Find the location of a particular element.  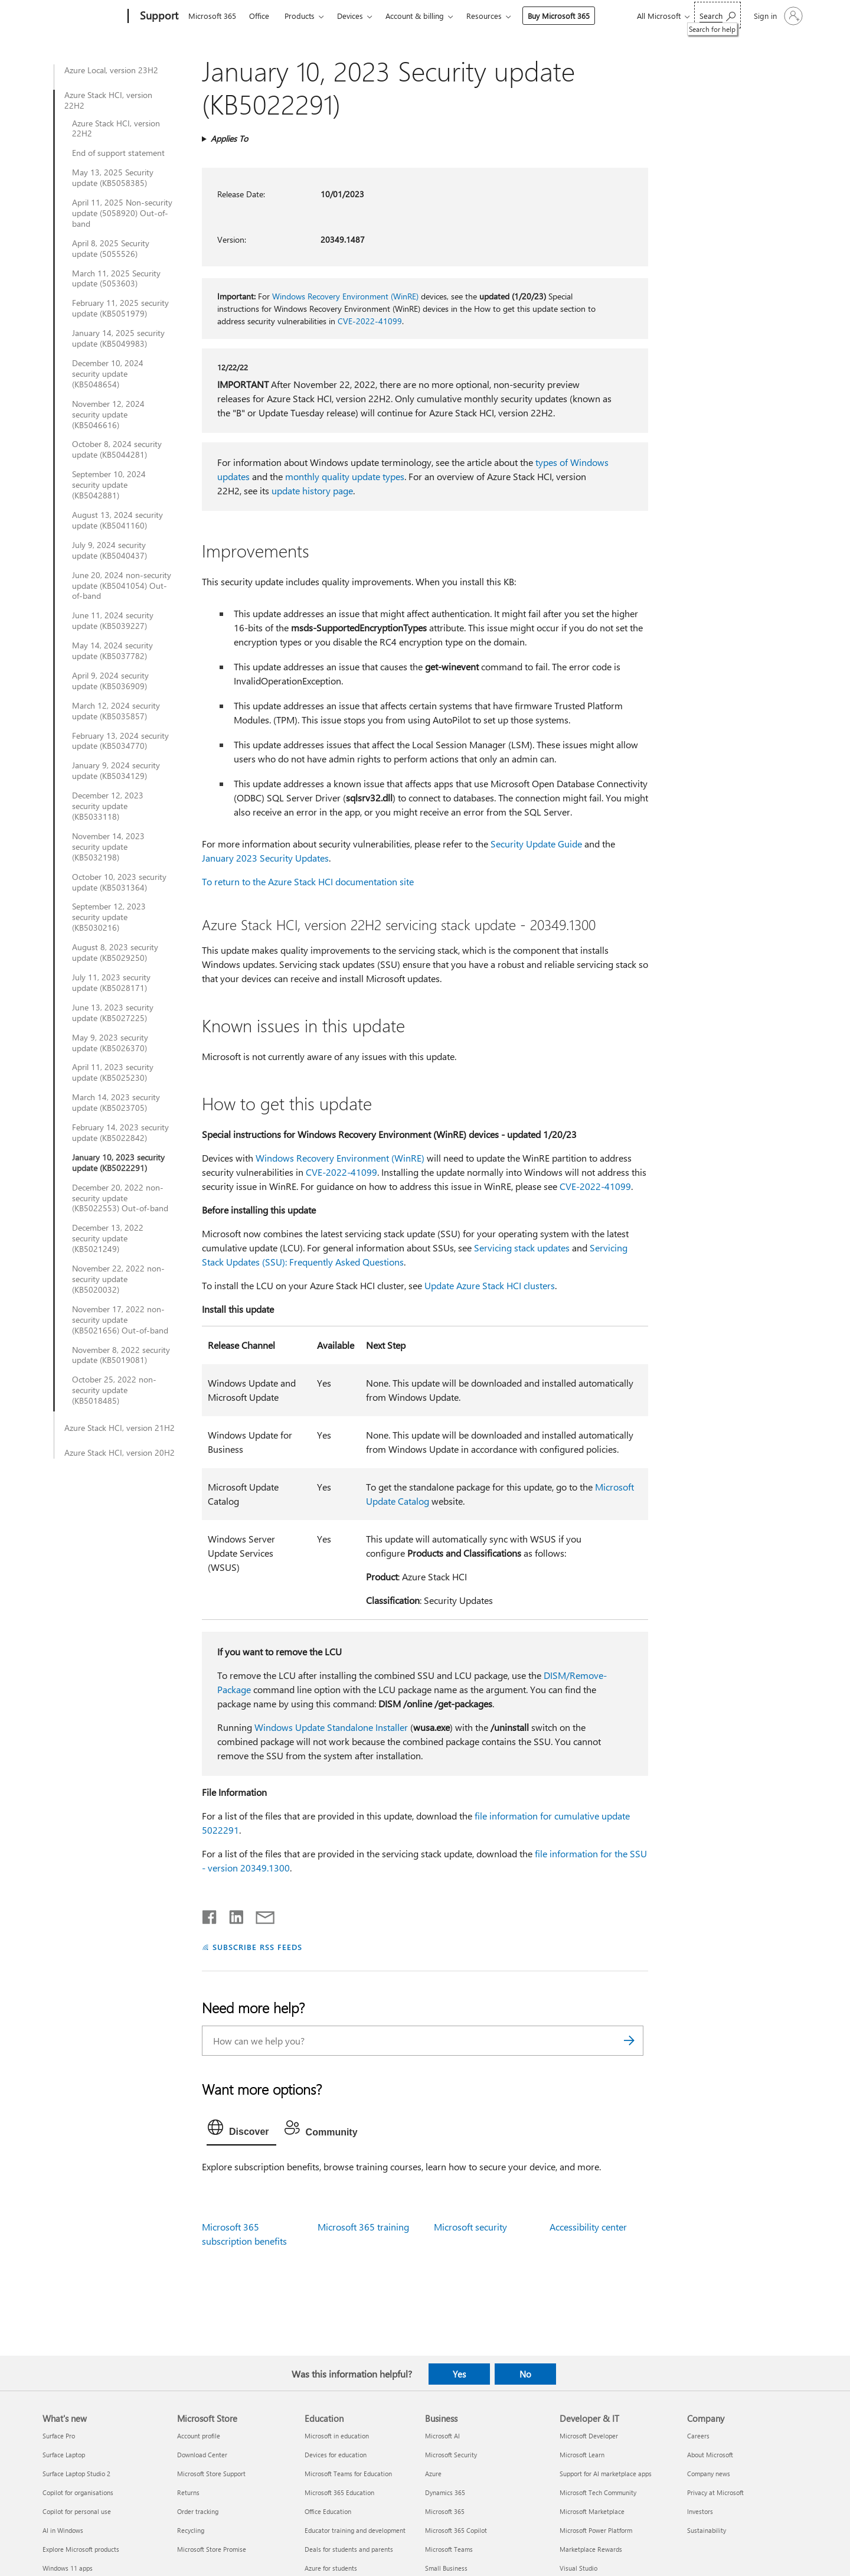

March 14, 2023 security update (KB5023705) is located at coordinates (116, 1102).